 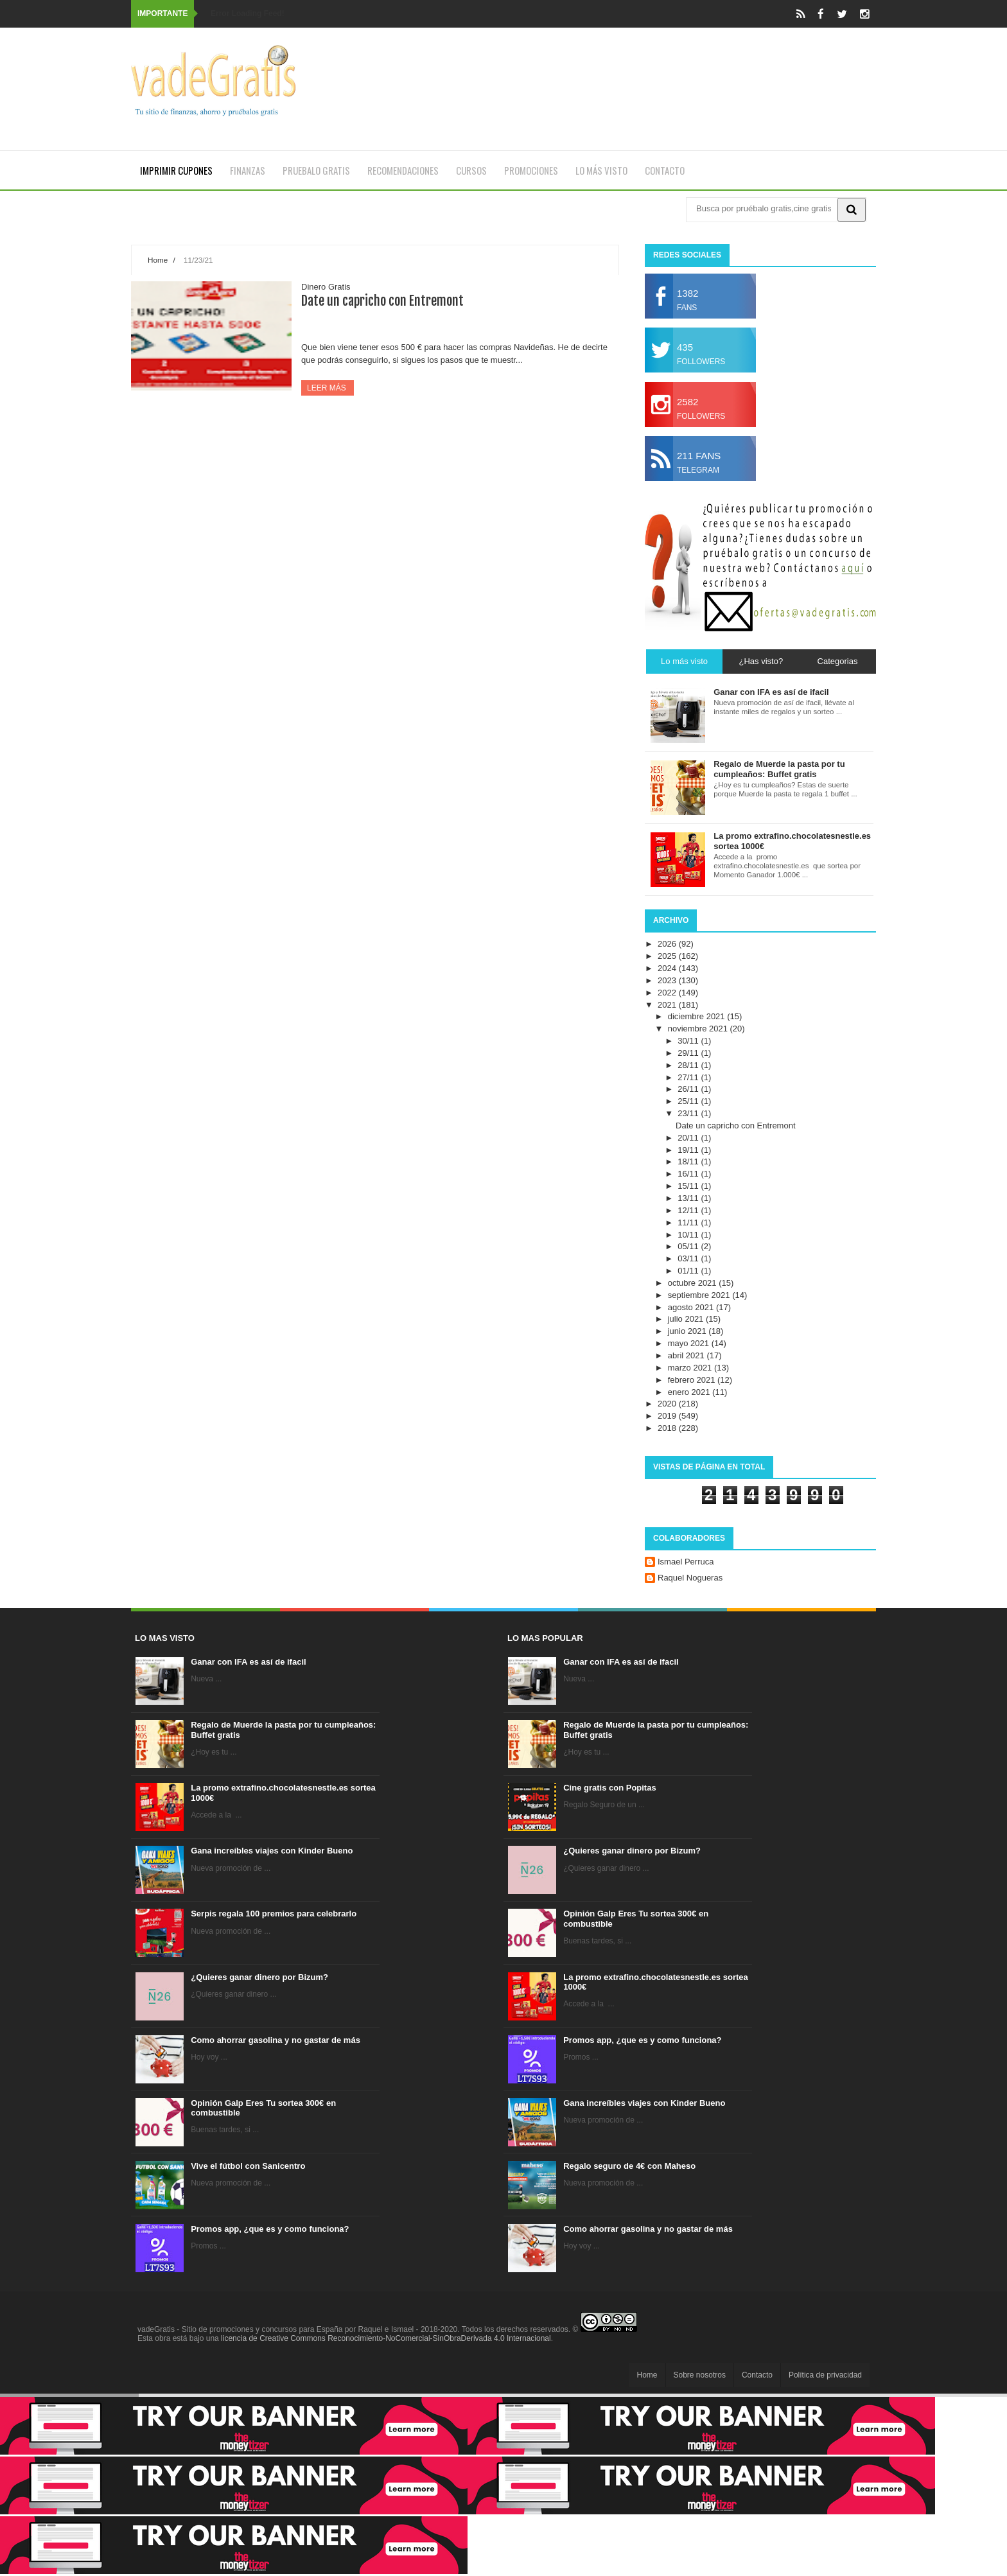 What do you see at coordinates (689, 1089) in the screenshot?
I see `26/11` at bounding box center [689, 1089].